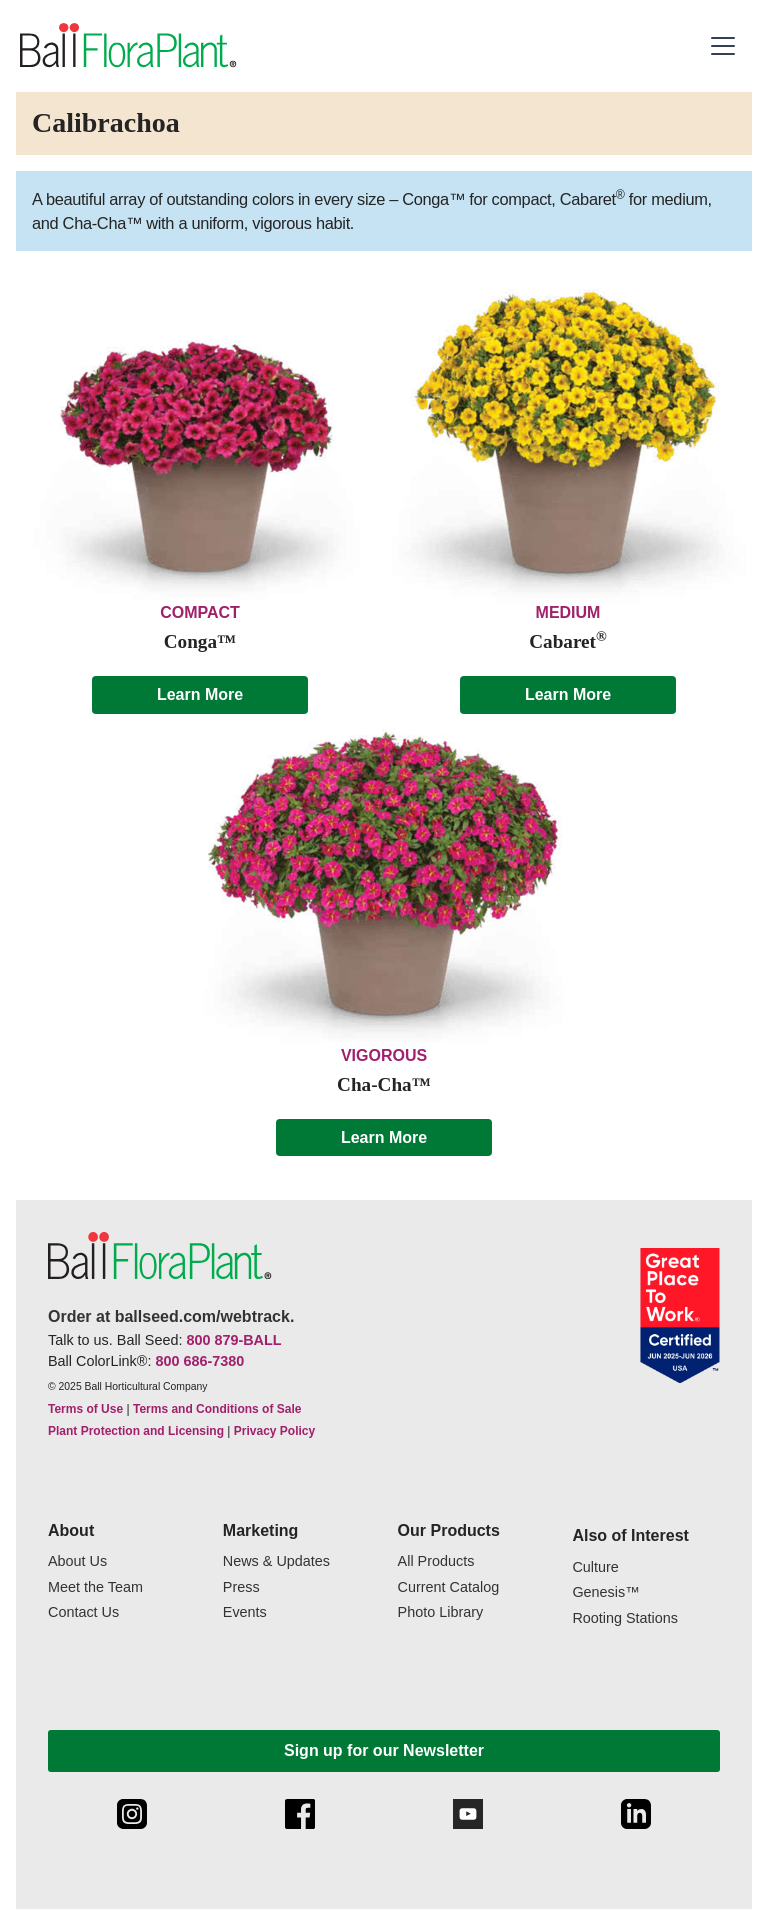 Image resolution: width=768 pixels, height=1909 pixels. Describe the element at coordinates (85, 1409) in the screenshot. I see `Terms of Use` at that location.